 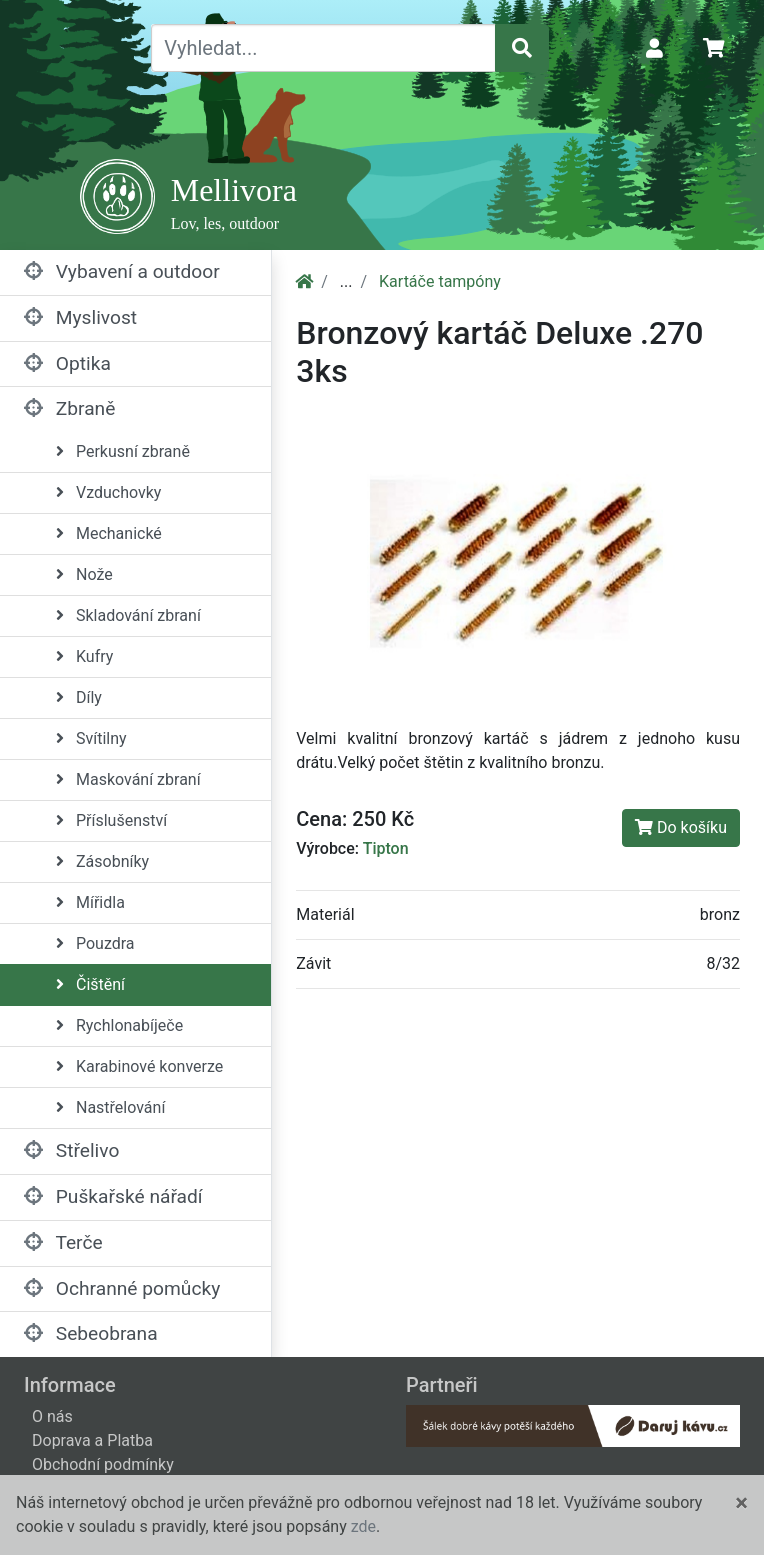 I want to click on Nože, so click(x=84, y=574).